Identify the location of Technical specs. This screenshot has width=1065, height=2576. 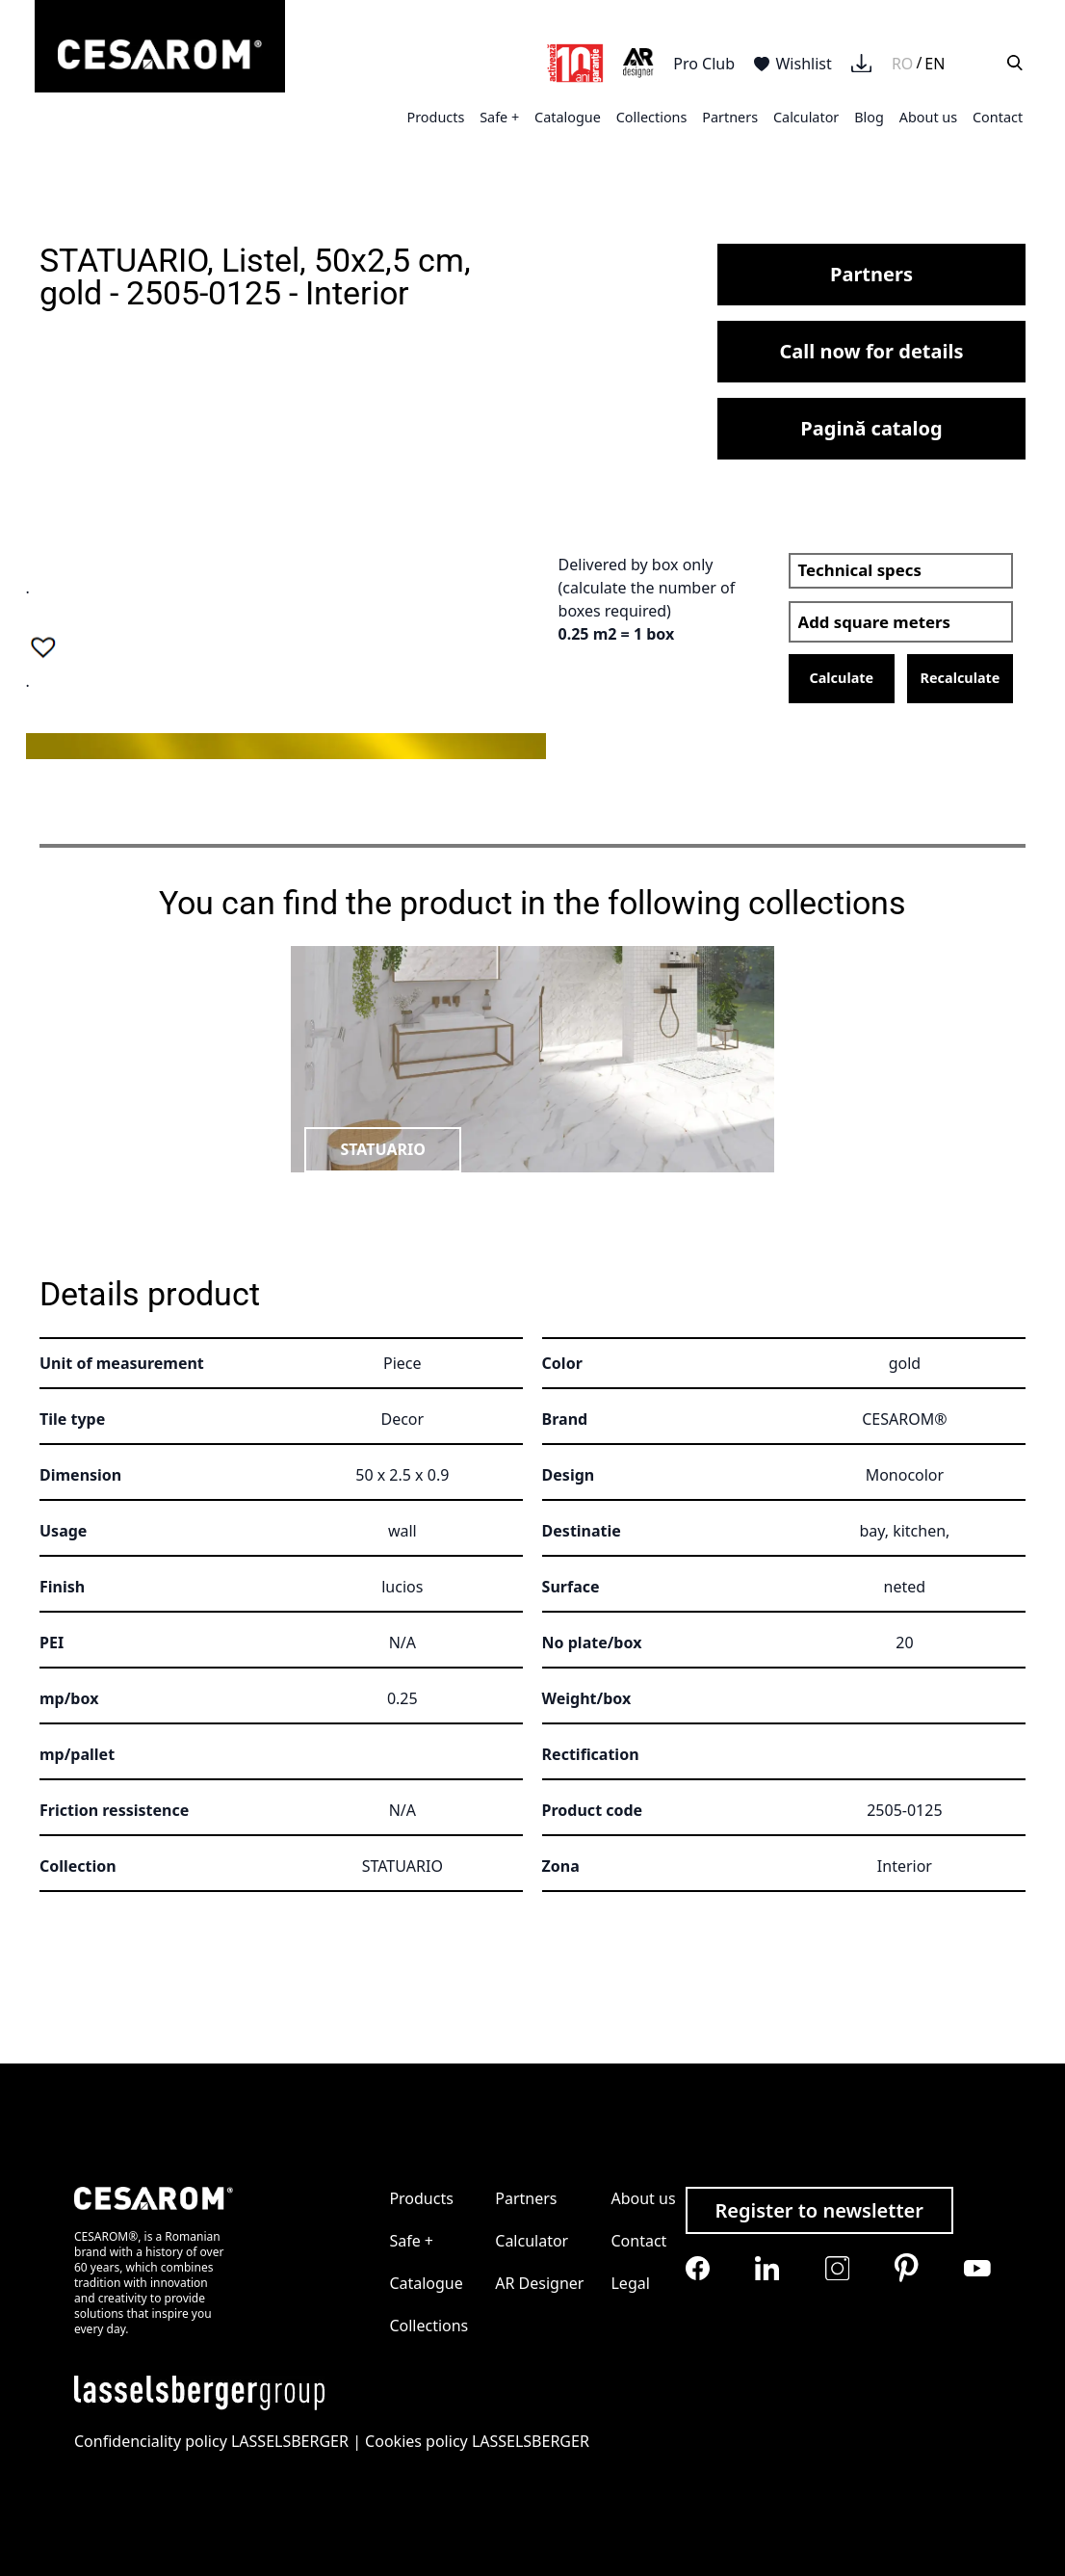
(860, 570).